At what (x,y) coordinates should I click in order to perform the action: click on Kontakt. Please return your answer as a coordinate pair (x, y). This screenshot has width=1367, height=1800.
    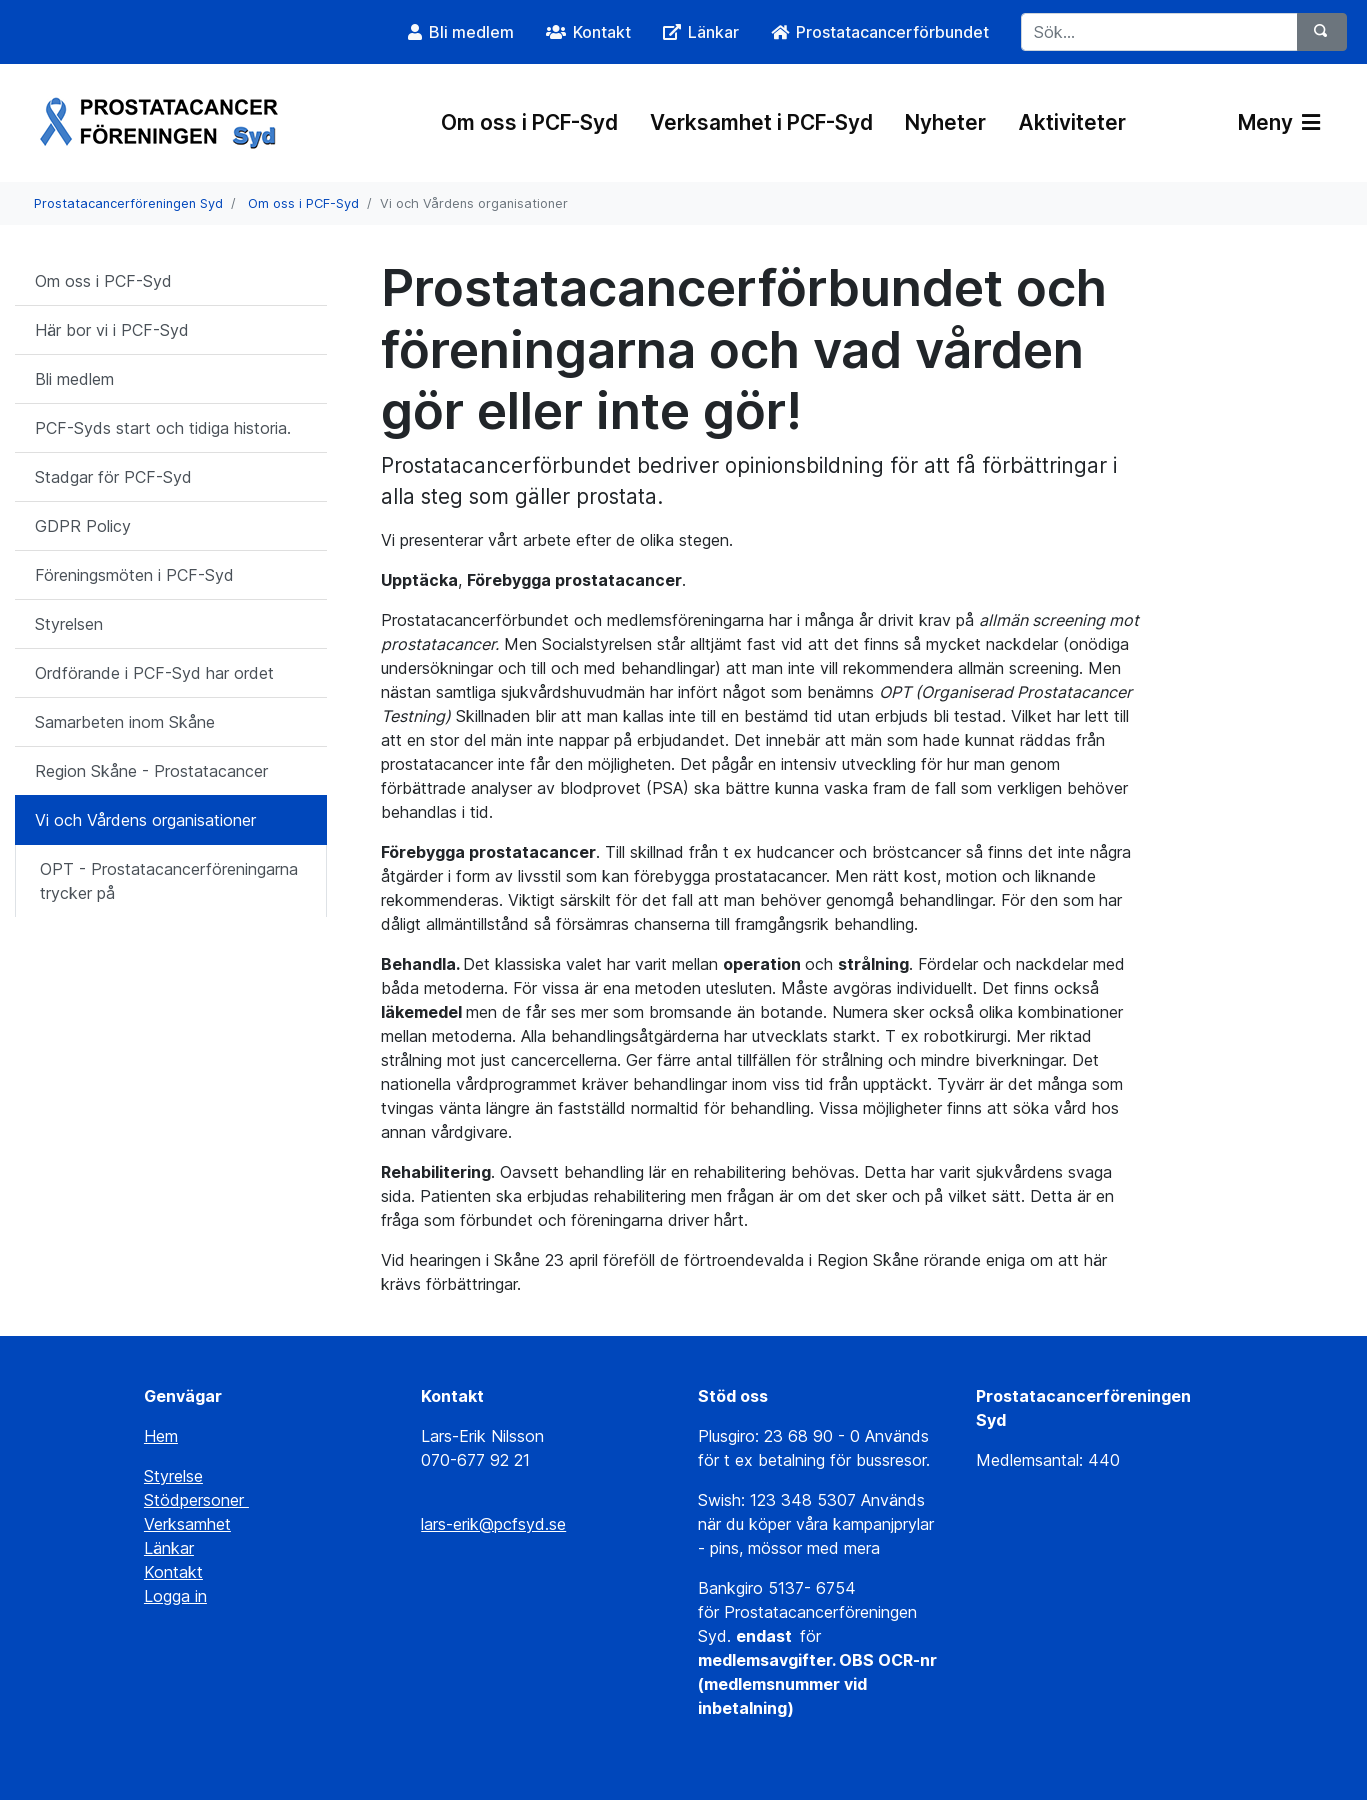
    Looking at the image, I should click on (173, 1572).